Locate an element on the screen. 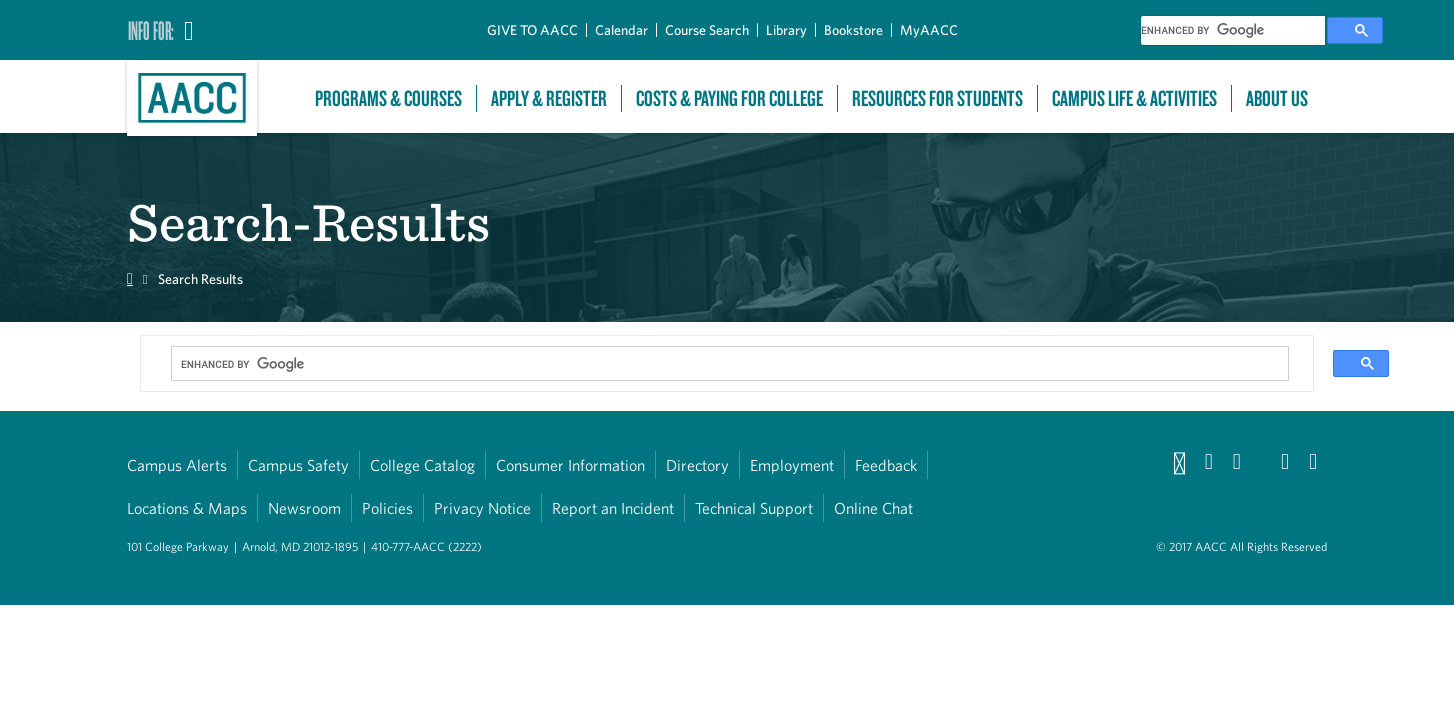 The image size is (1454, 720). Campus Safety is located at coordinates (298, 465).